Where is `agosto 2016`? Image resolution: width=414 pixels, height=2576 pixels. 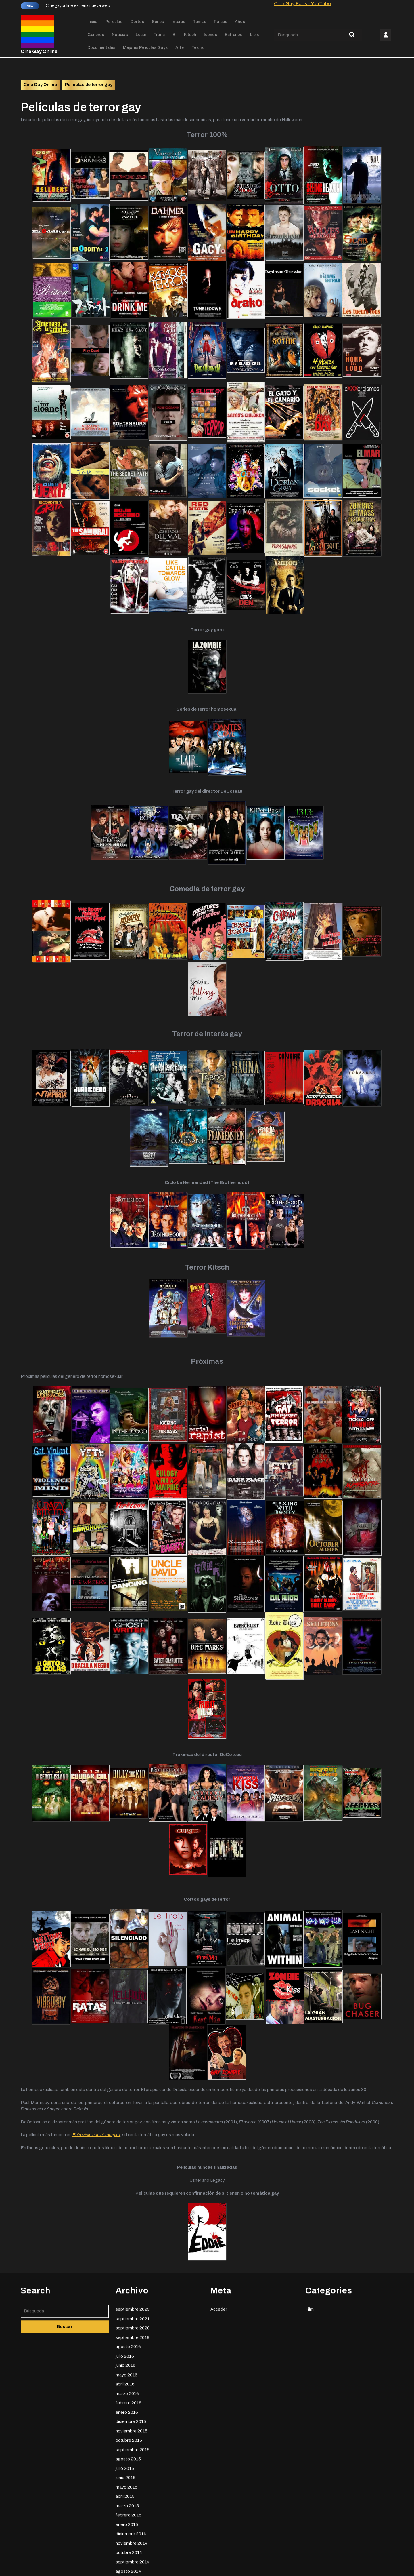 agosto 2016 is located at coordinates (128, 2419).